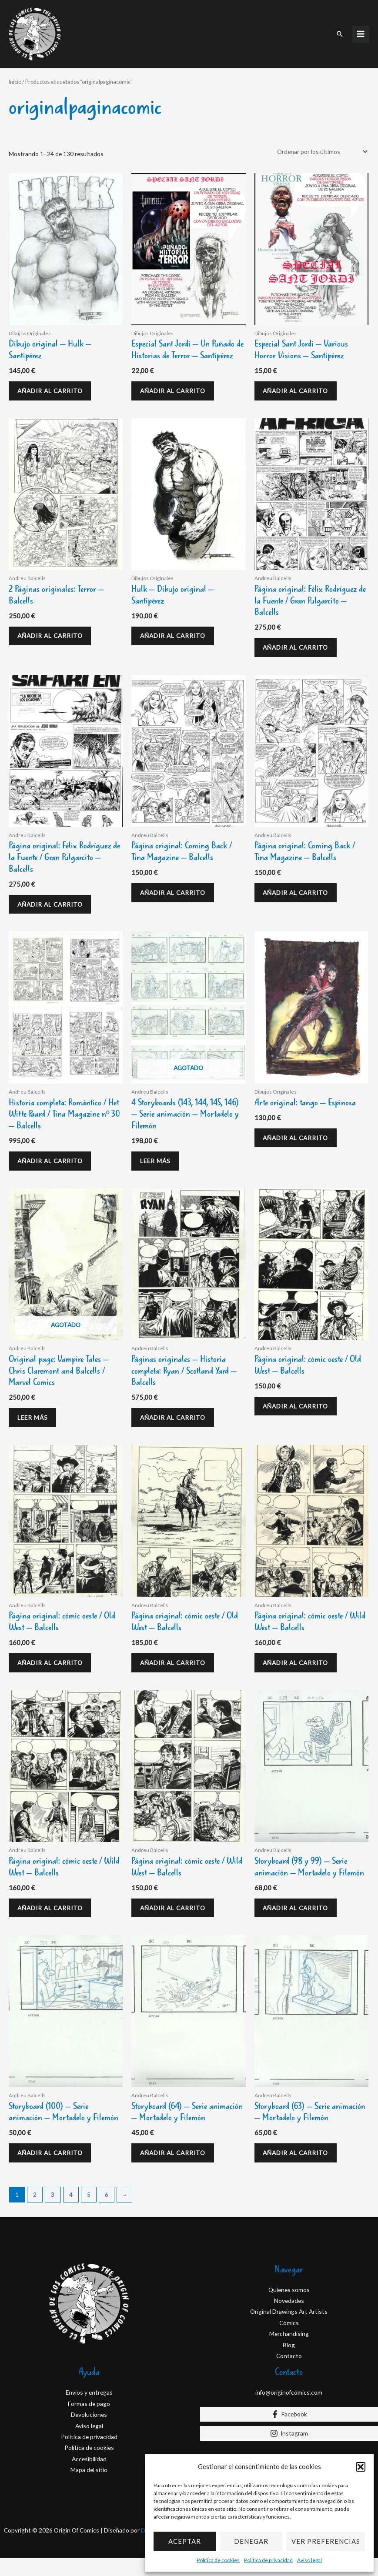 The image size is (378, 2576). I want to click on Añadir al carrito [Añadir al carrito: “Especial Sant Jordi - Various Horror Visions - Santipérez”], so click(298, 382).